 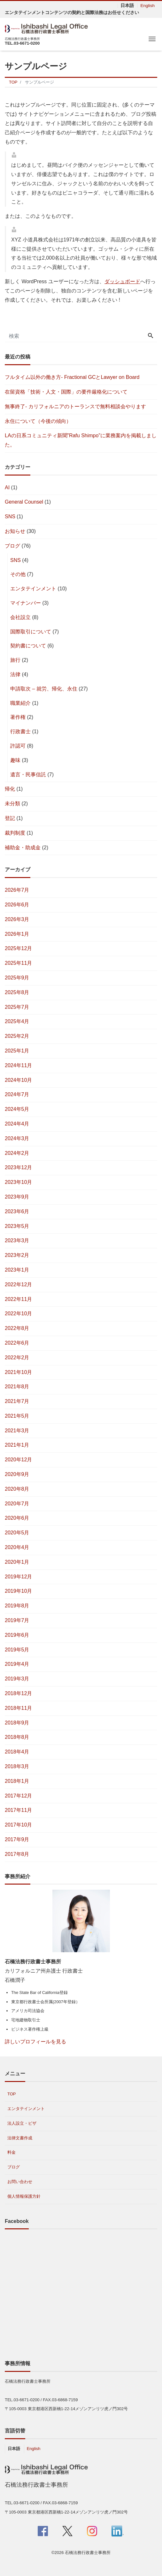 What do you see at coordinates (28, 774) in the screenshot?
I see `遺言・民事信託` at bounding box center [28, 774].